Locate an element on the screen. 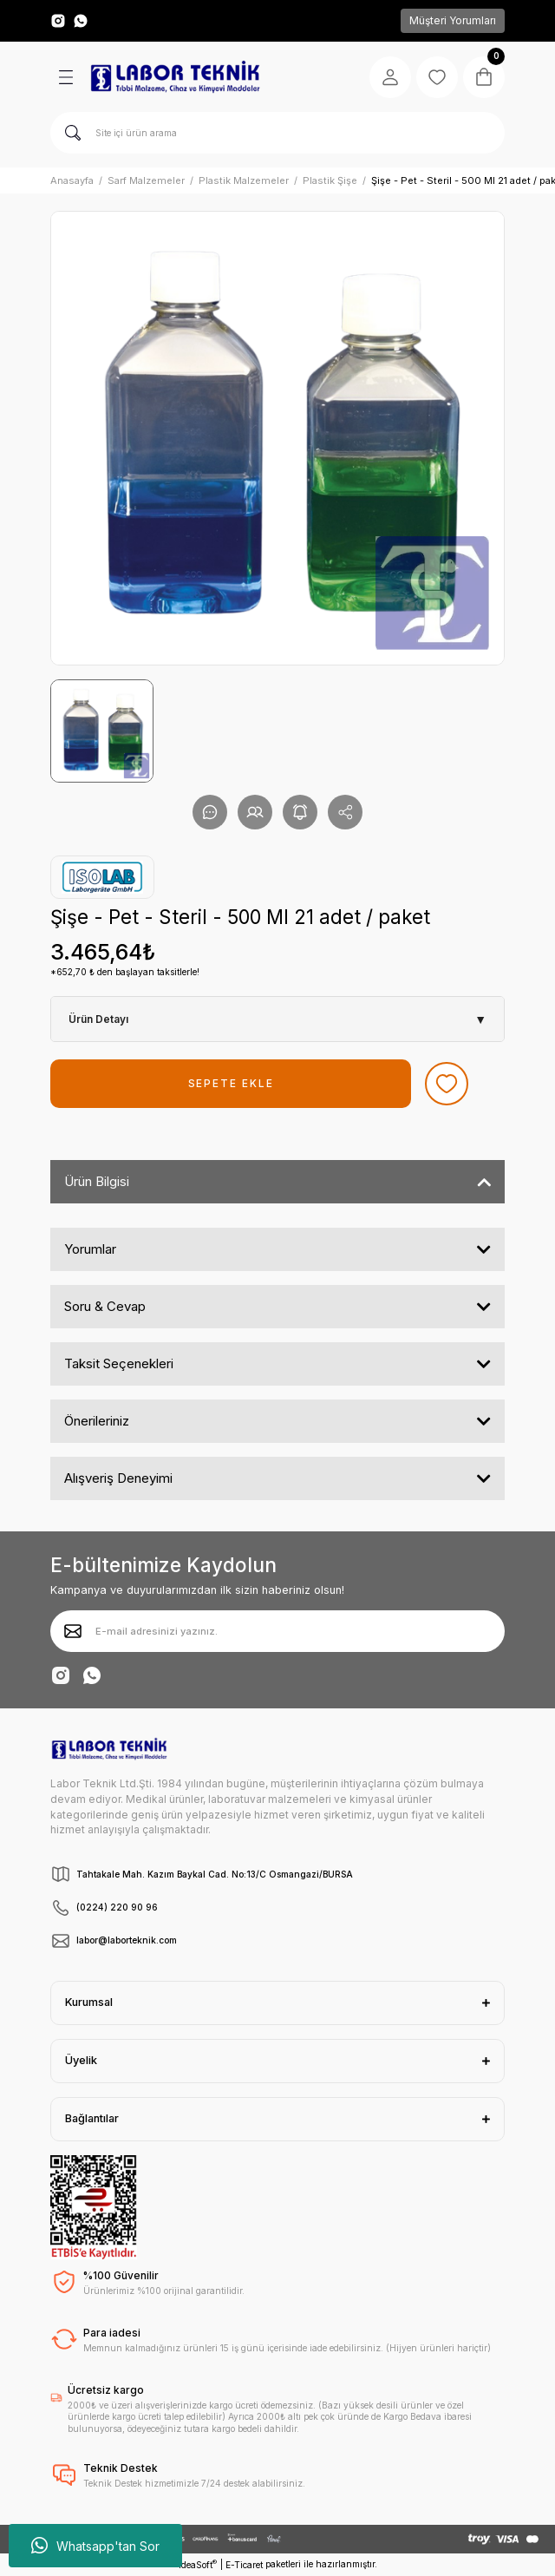  Taksit Seçenekleri is located at coordinates (118, 1363).